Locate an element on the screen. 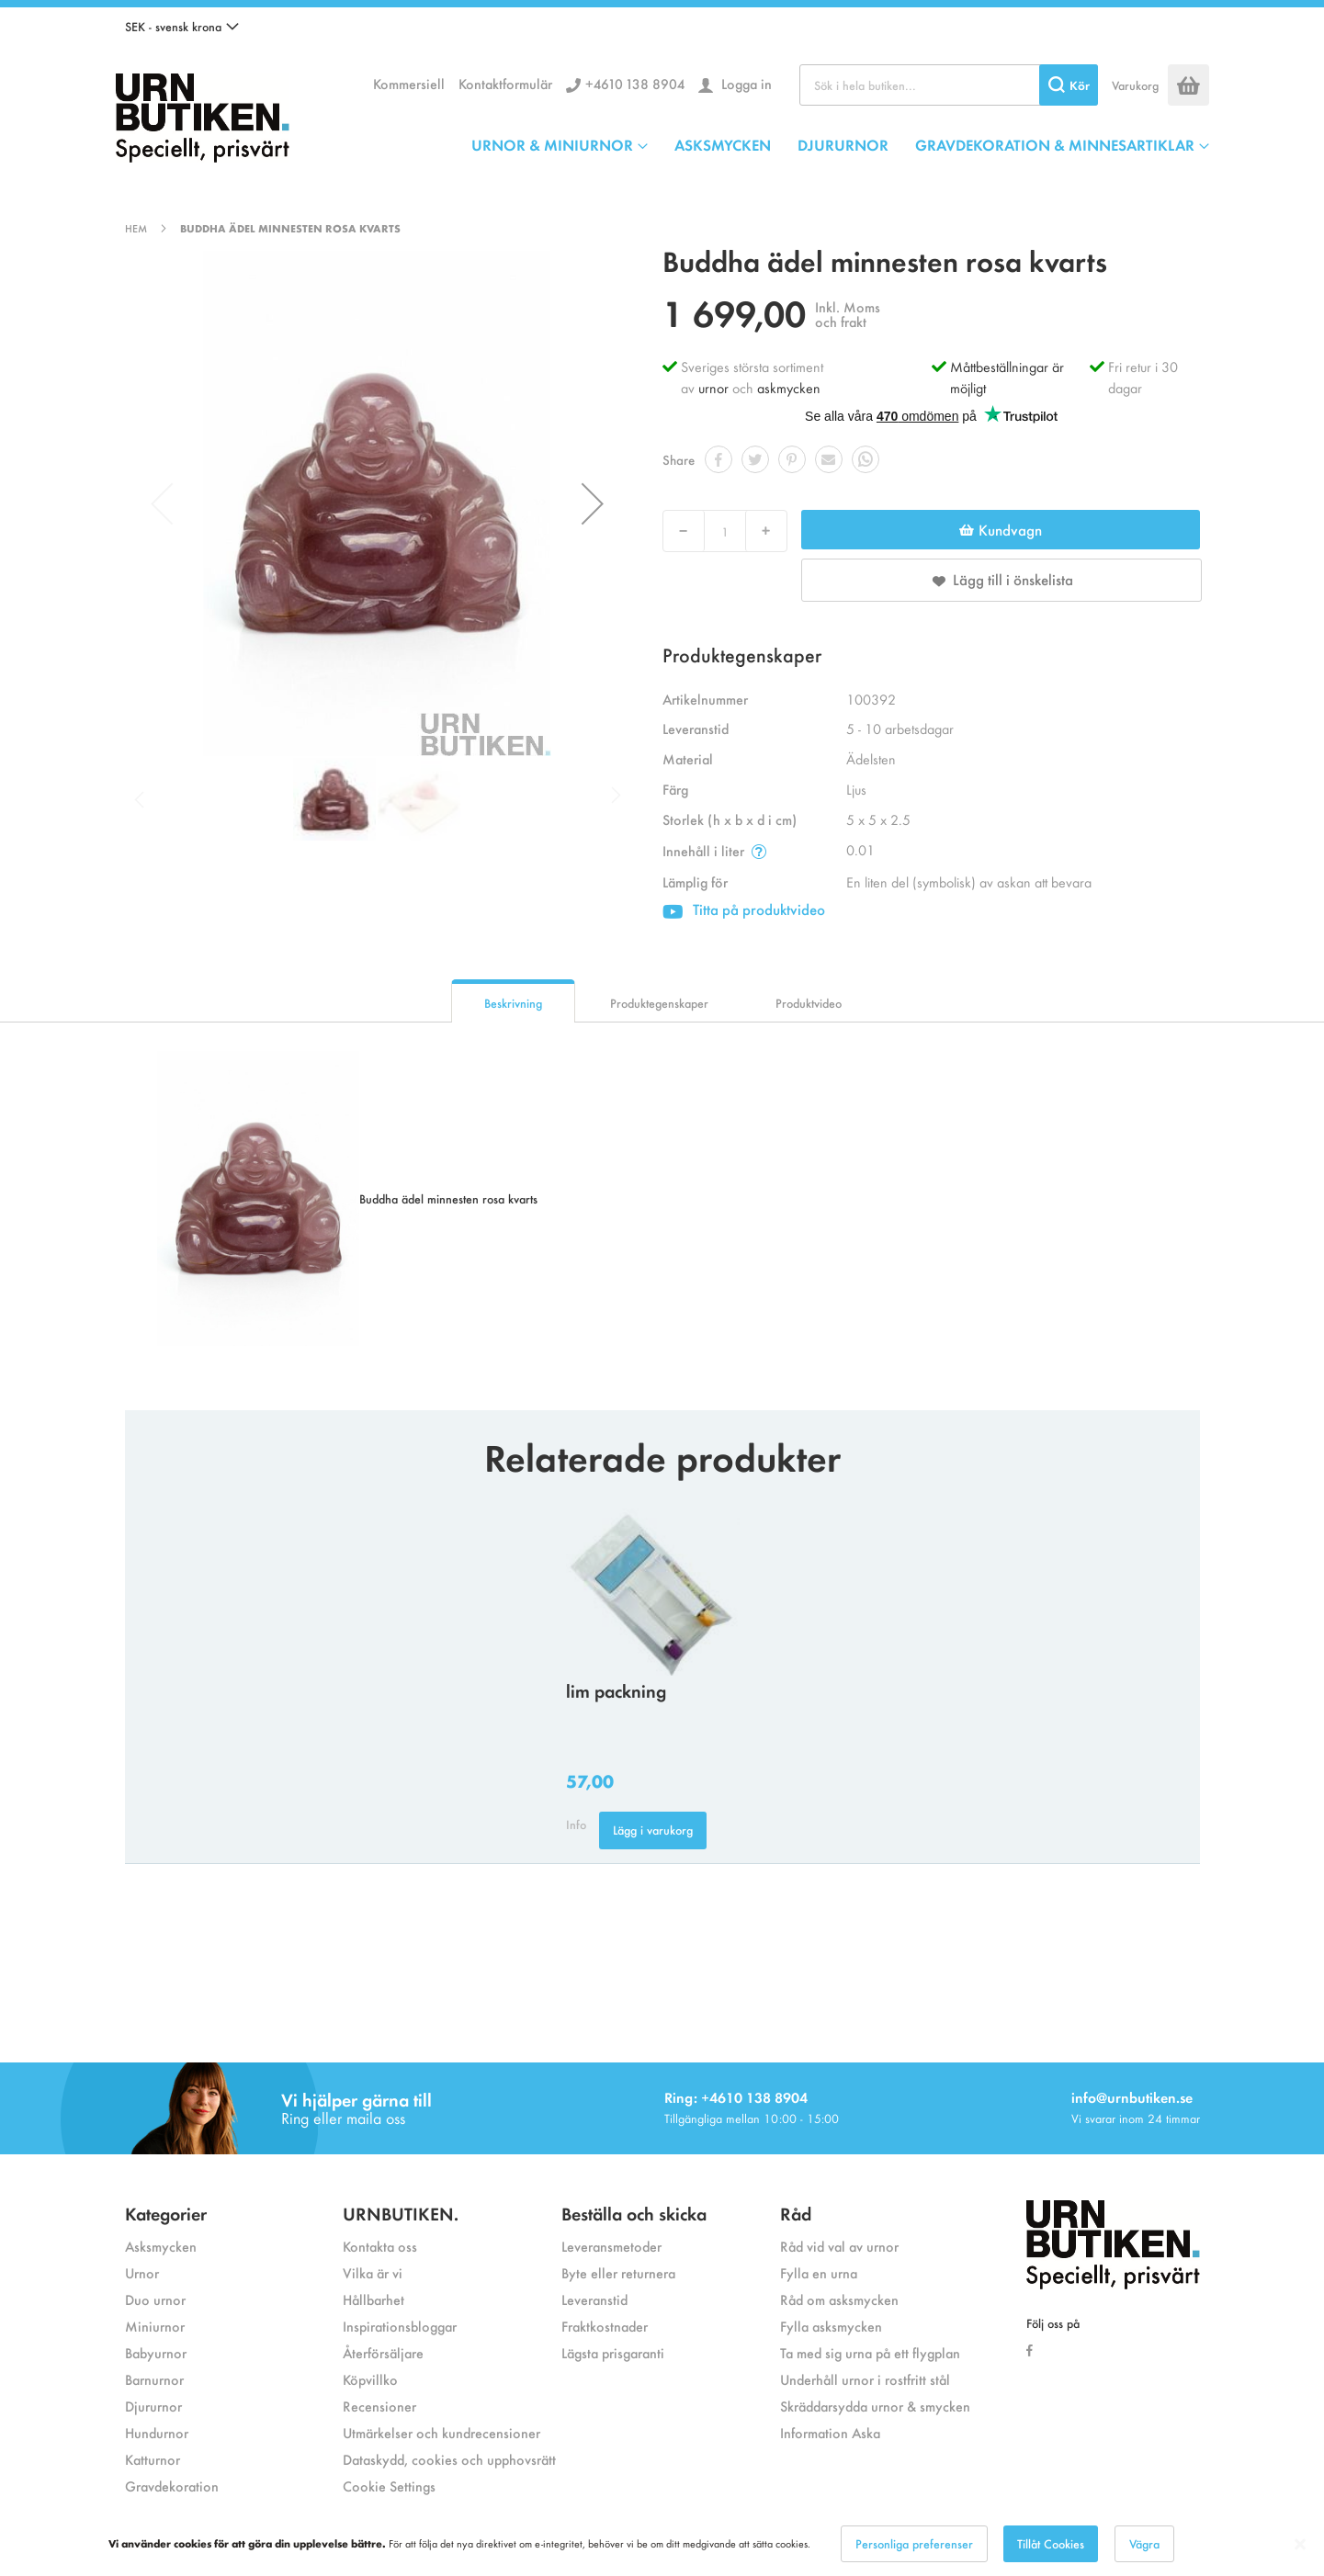  Underhåll urnor i rostfritt stål is located at coordinates (865, 2379).